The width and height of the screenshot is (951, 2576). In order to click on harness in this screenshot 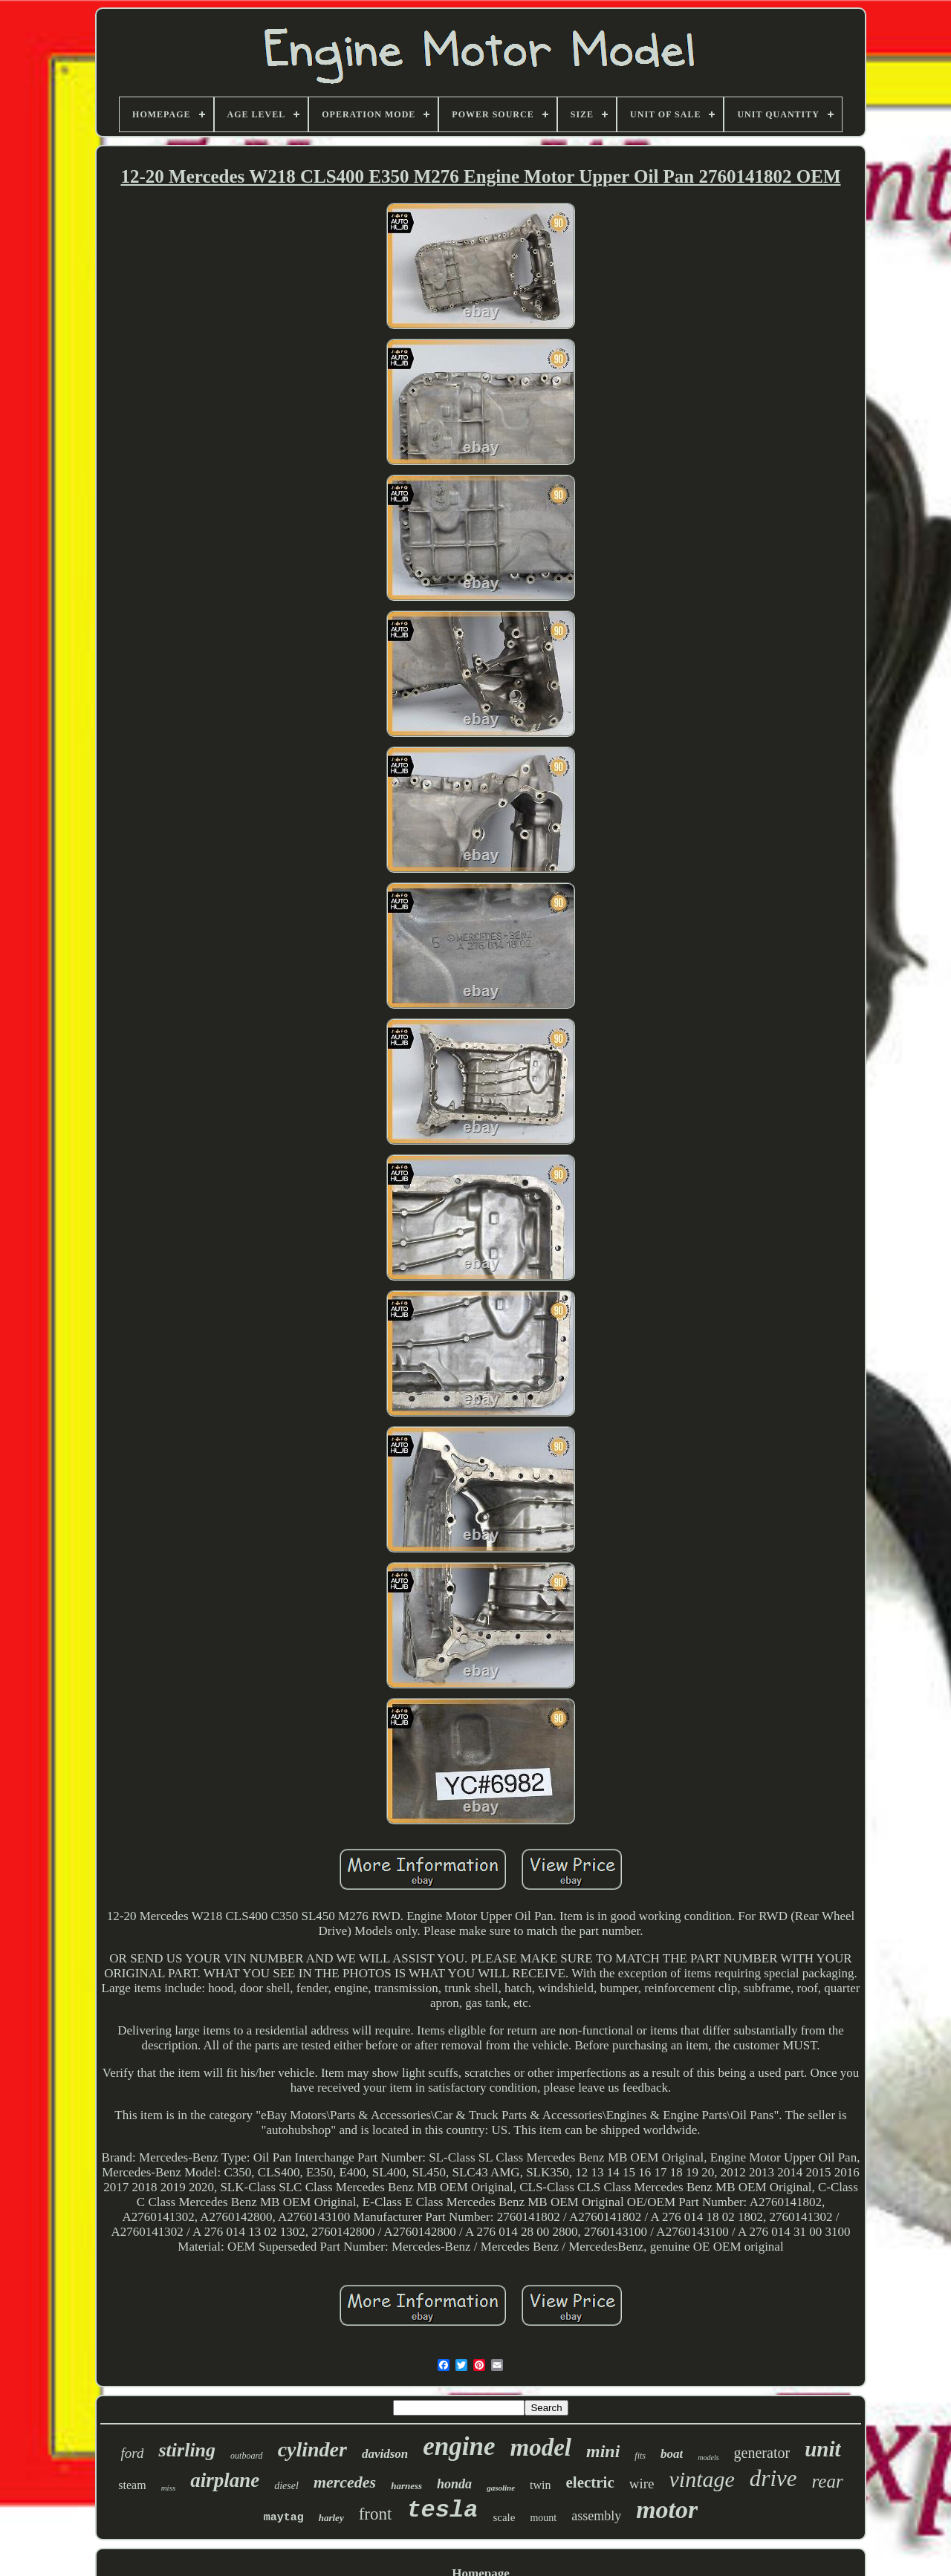, I will do `click(406, 2485)`.